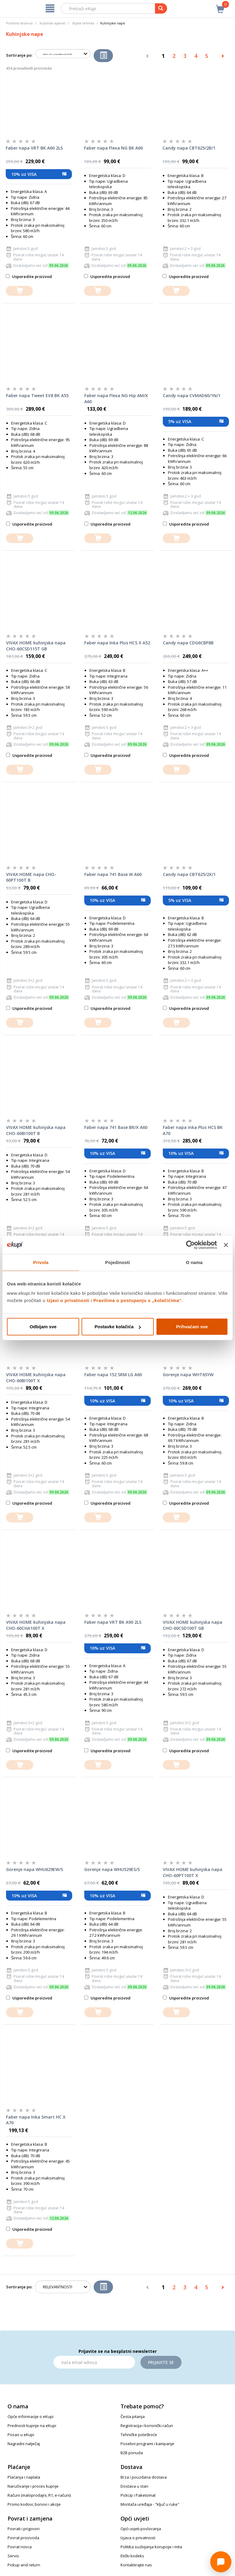 This screenshot has width=235, height=2576. Describe the element at coordinates (24, 2528) in the screenshot. I see `Povrati i prigovori` at that location.